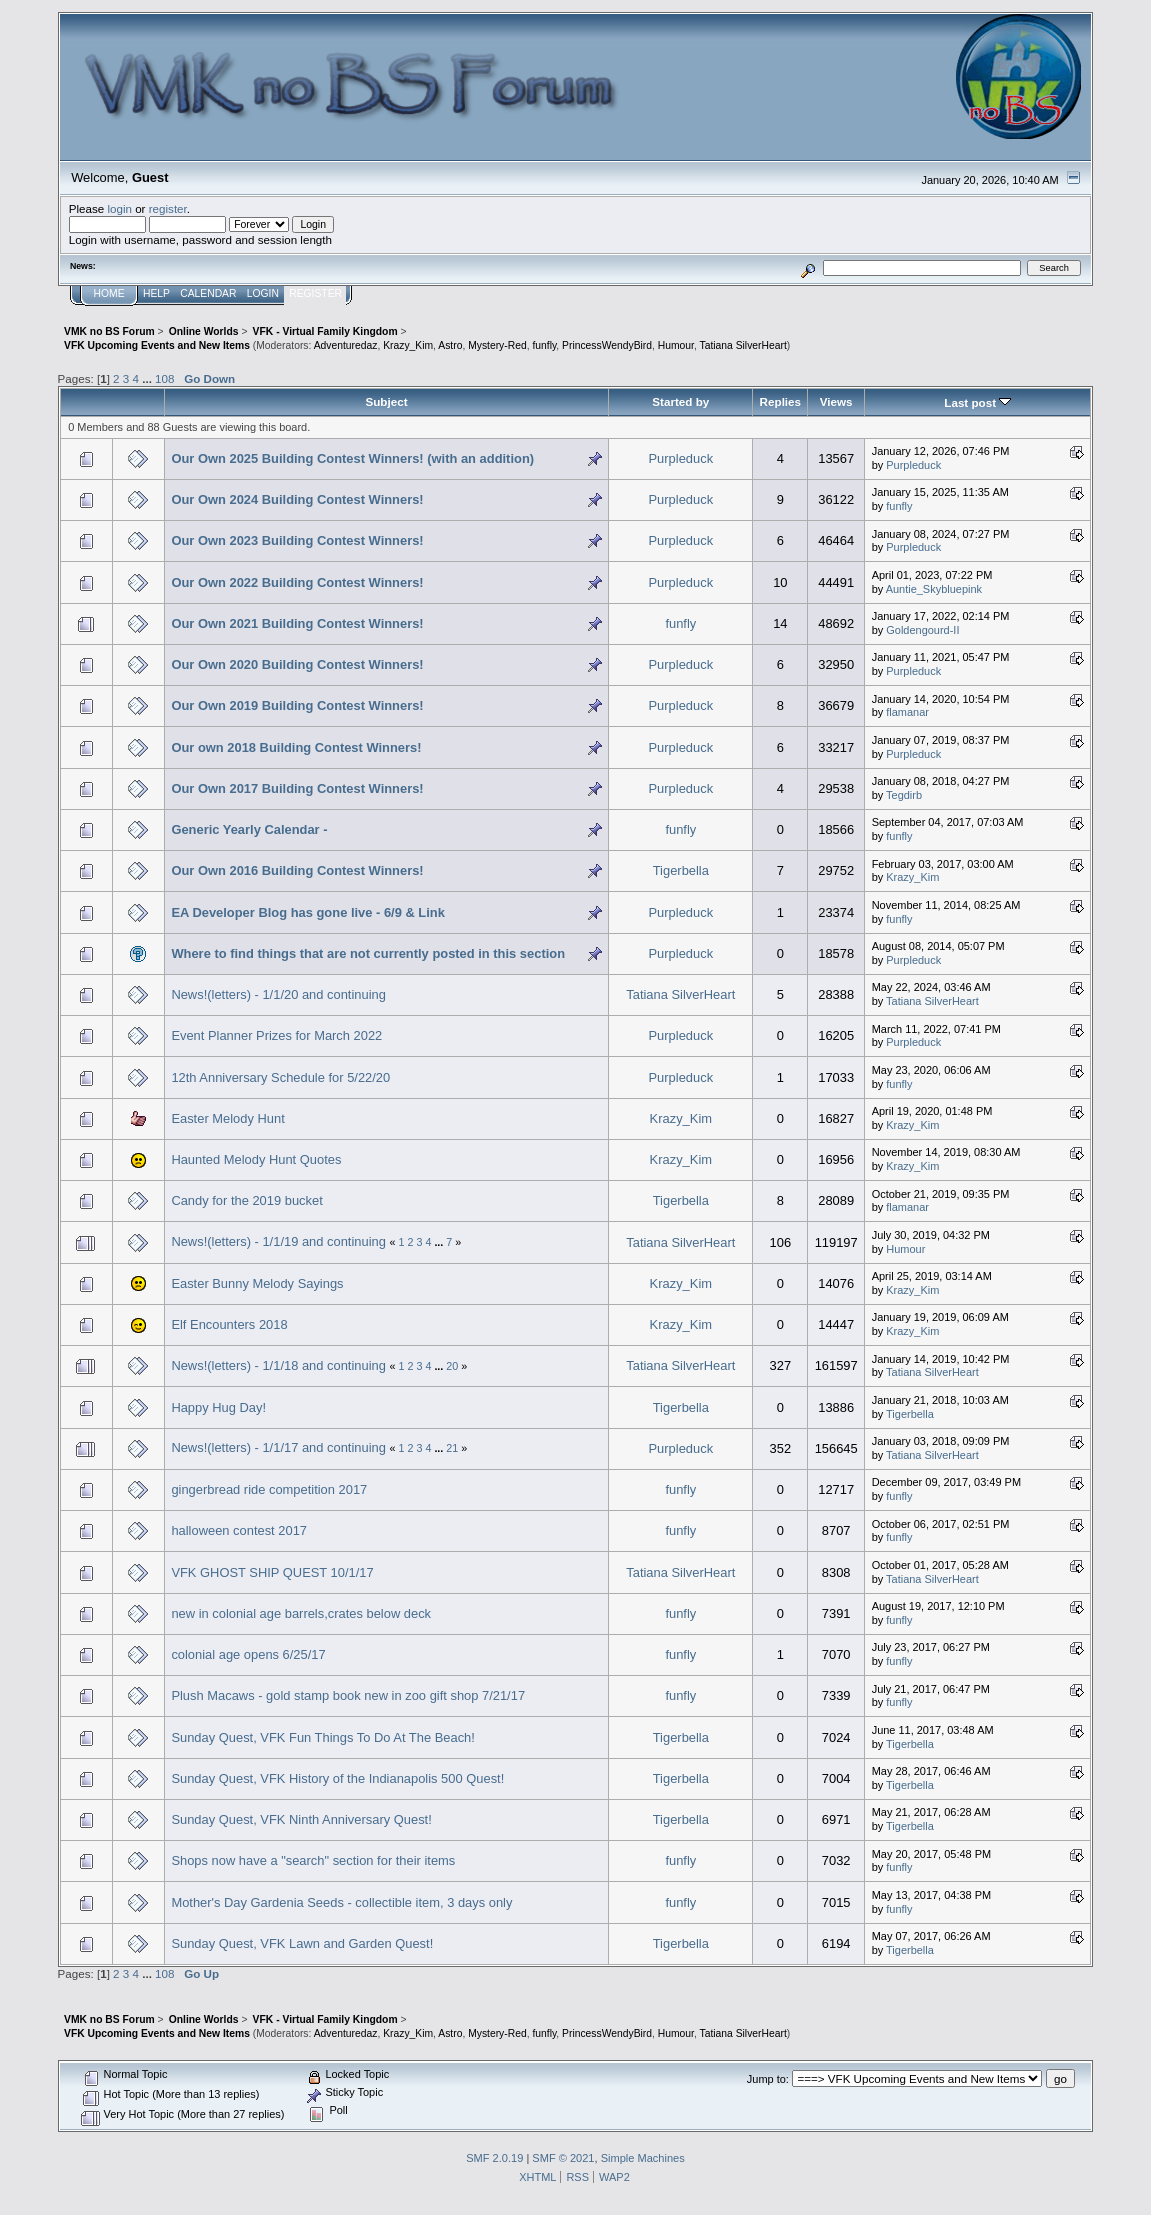  Describe the element at coordinates (257, 1283) in the screenshot. I see `Easter Bunny Melody Sayings` at that location.